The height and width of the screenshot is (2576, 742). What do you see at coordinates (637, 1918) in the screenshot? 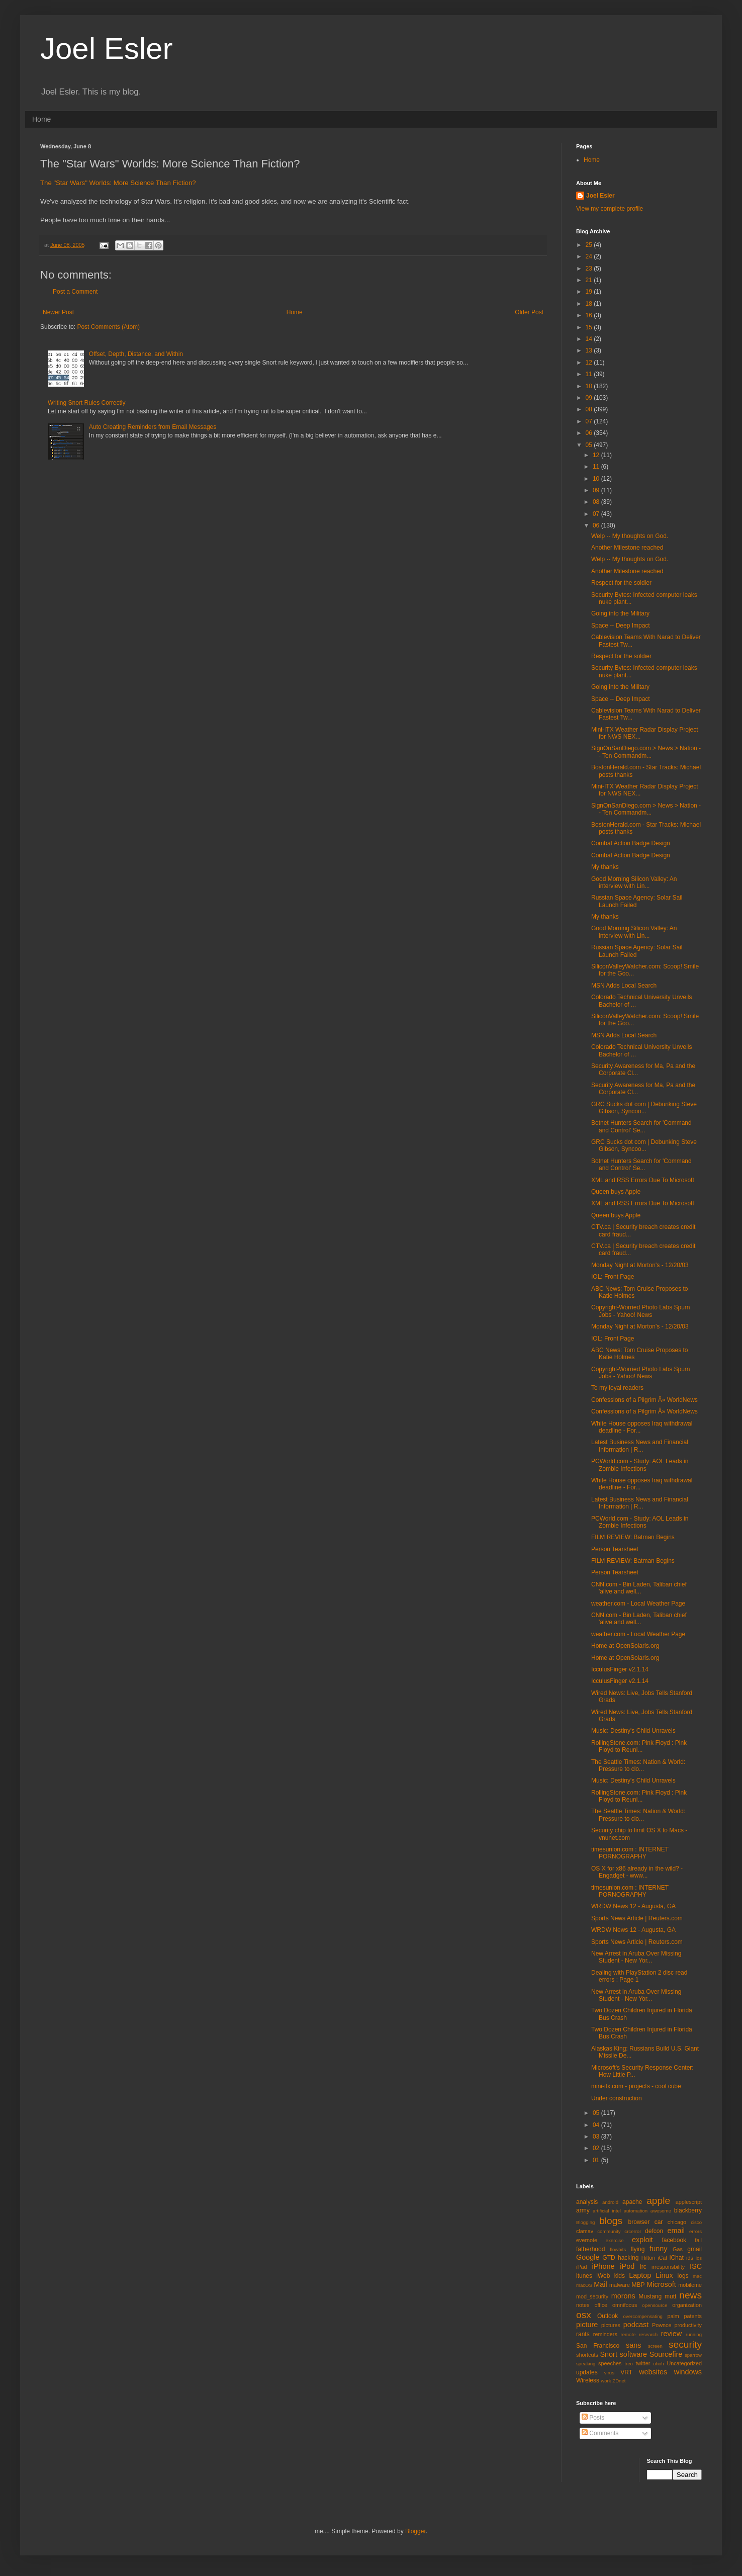
I see `Sports News Article | Reuters.com` at bounding box center [637, 1918].